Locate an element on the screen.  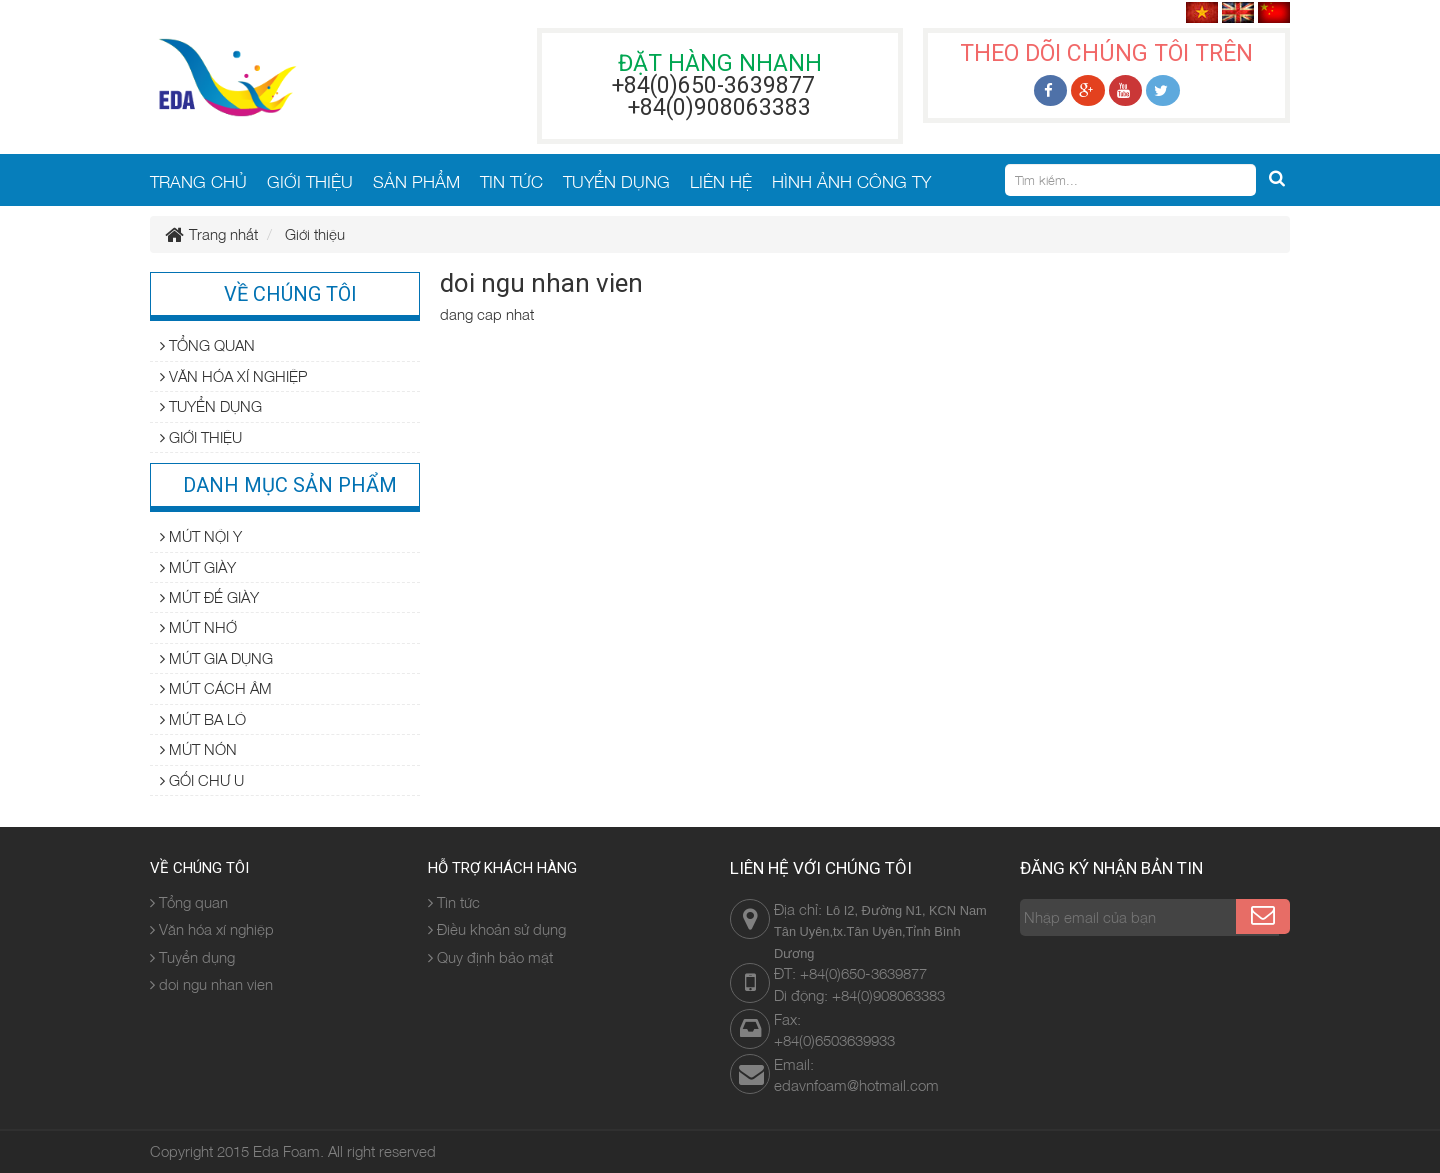
Điều khoản sử dụng is located at coordinates (497, 929).